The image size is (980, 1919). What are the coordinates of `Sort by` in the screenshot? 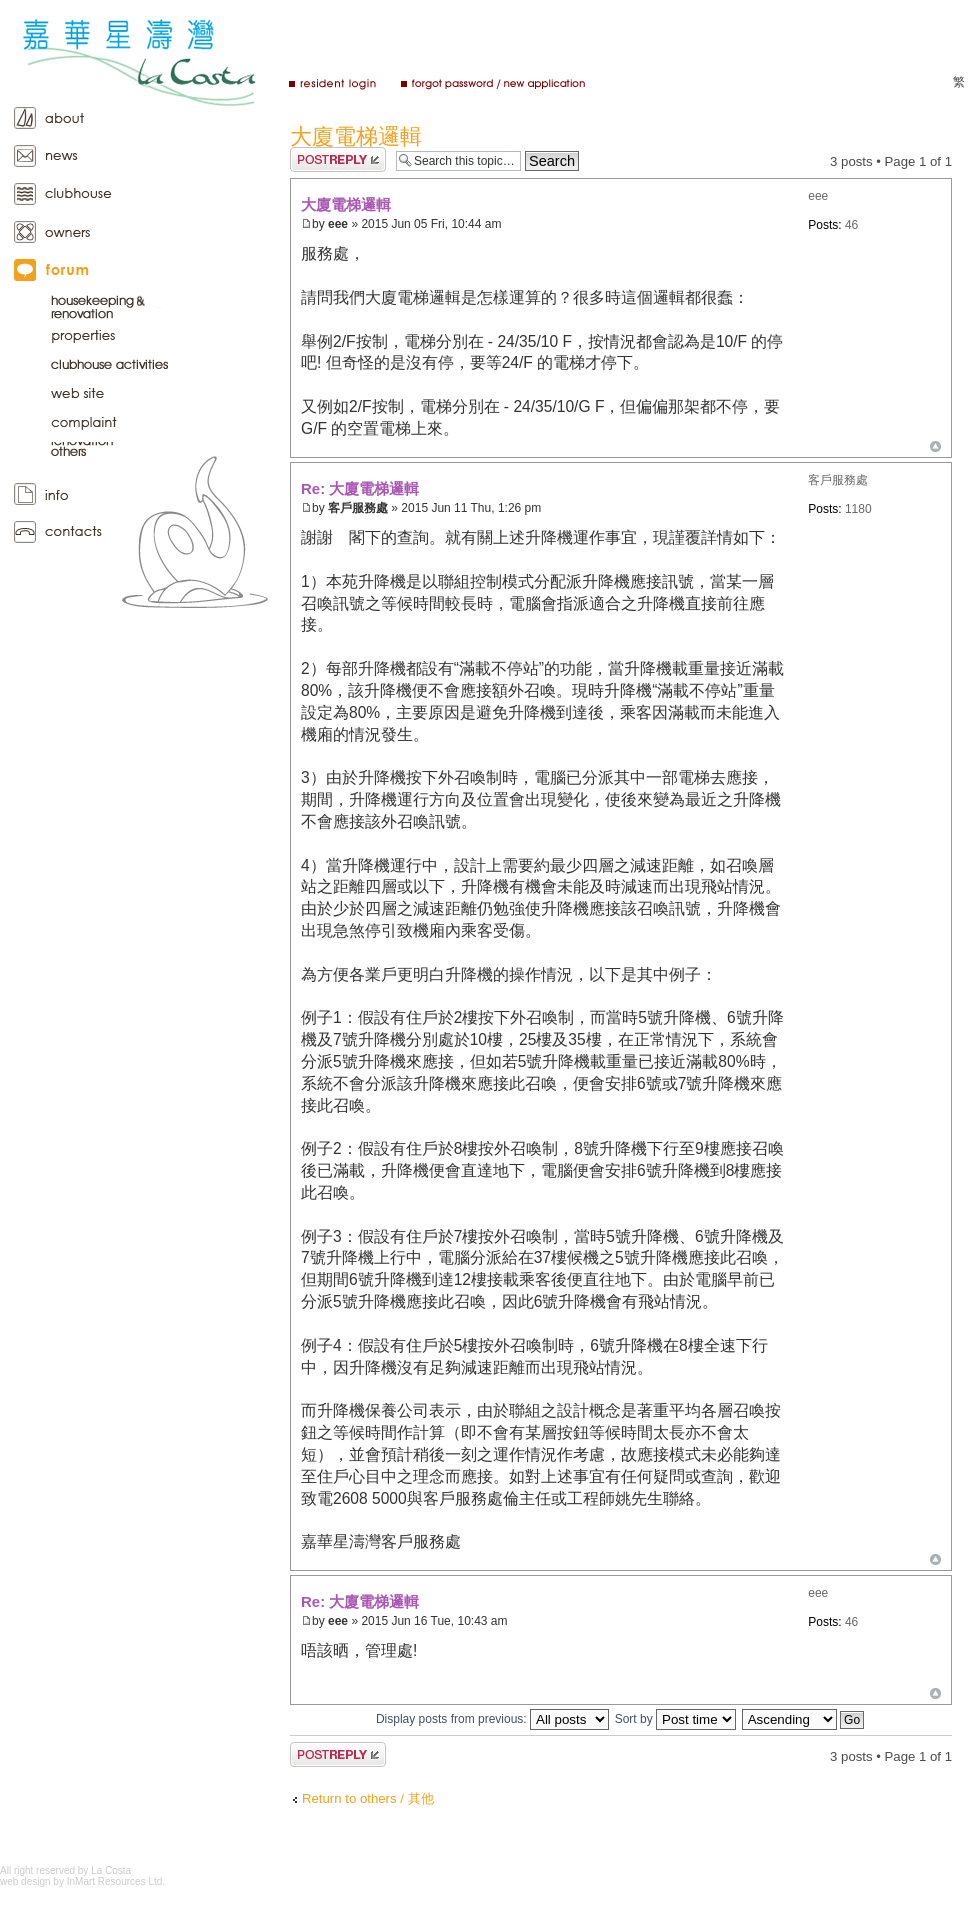 It's located at (675, 1719).